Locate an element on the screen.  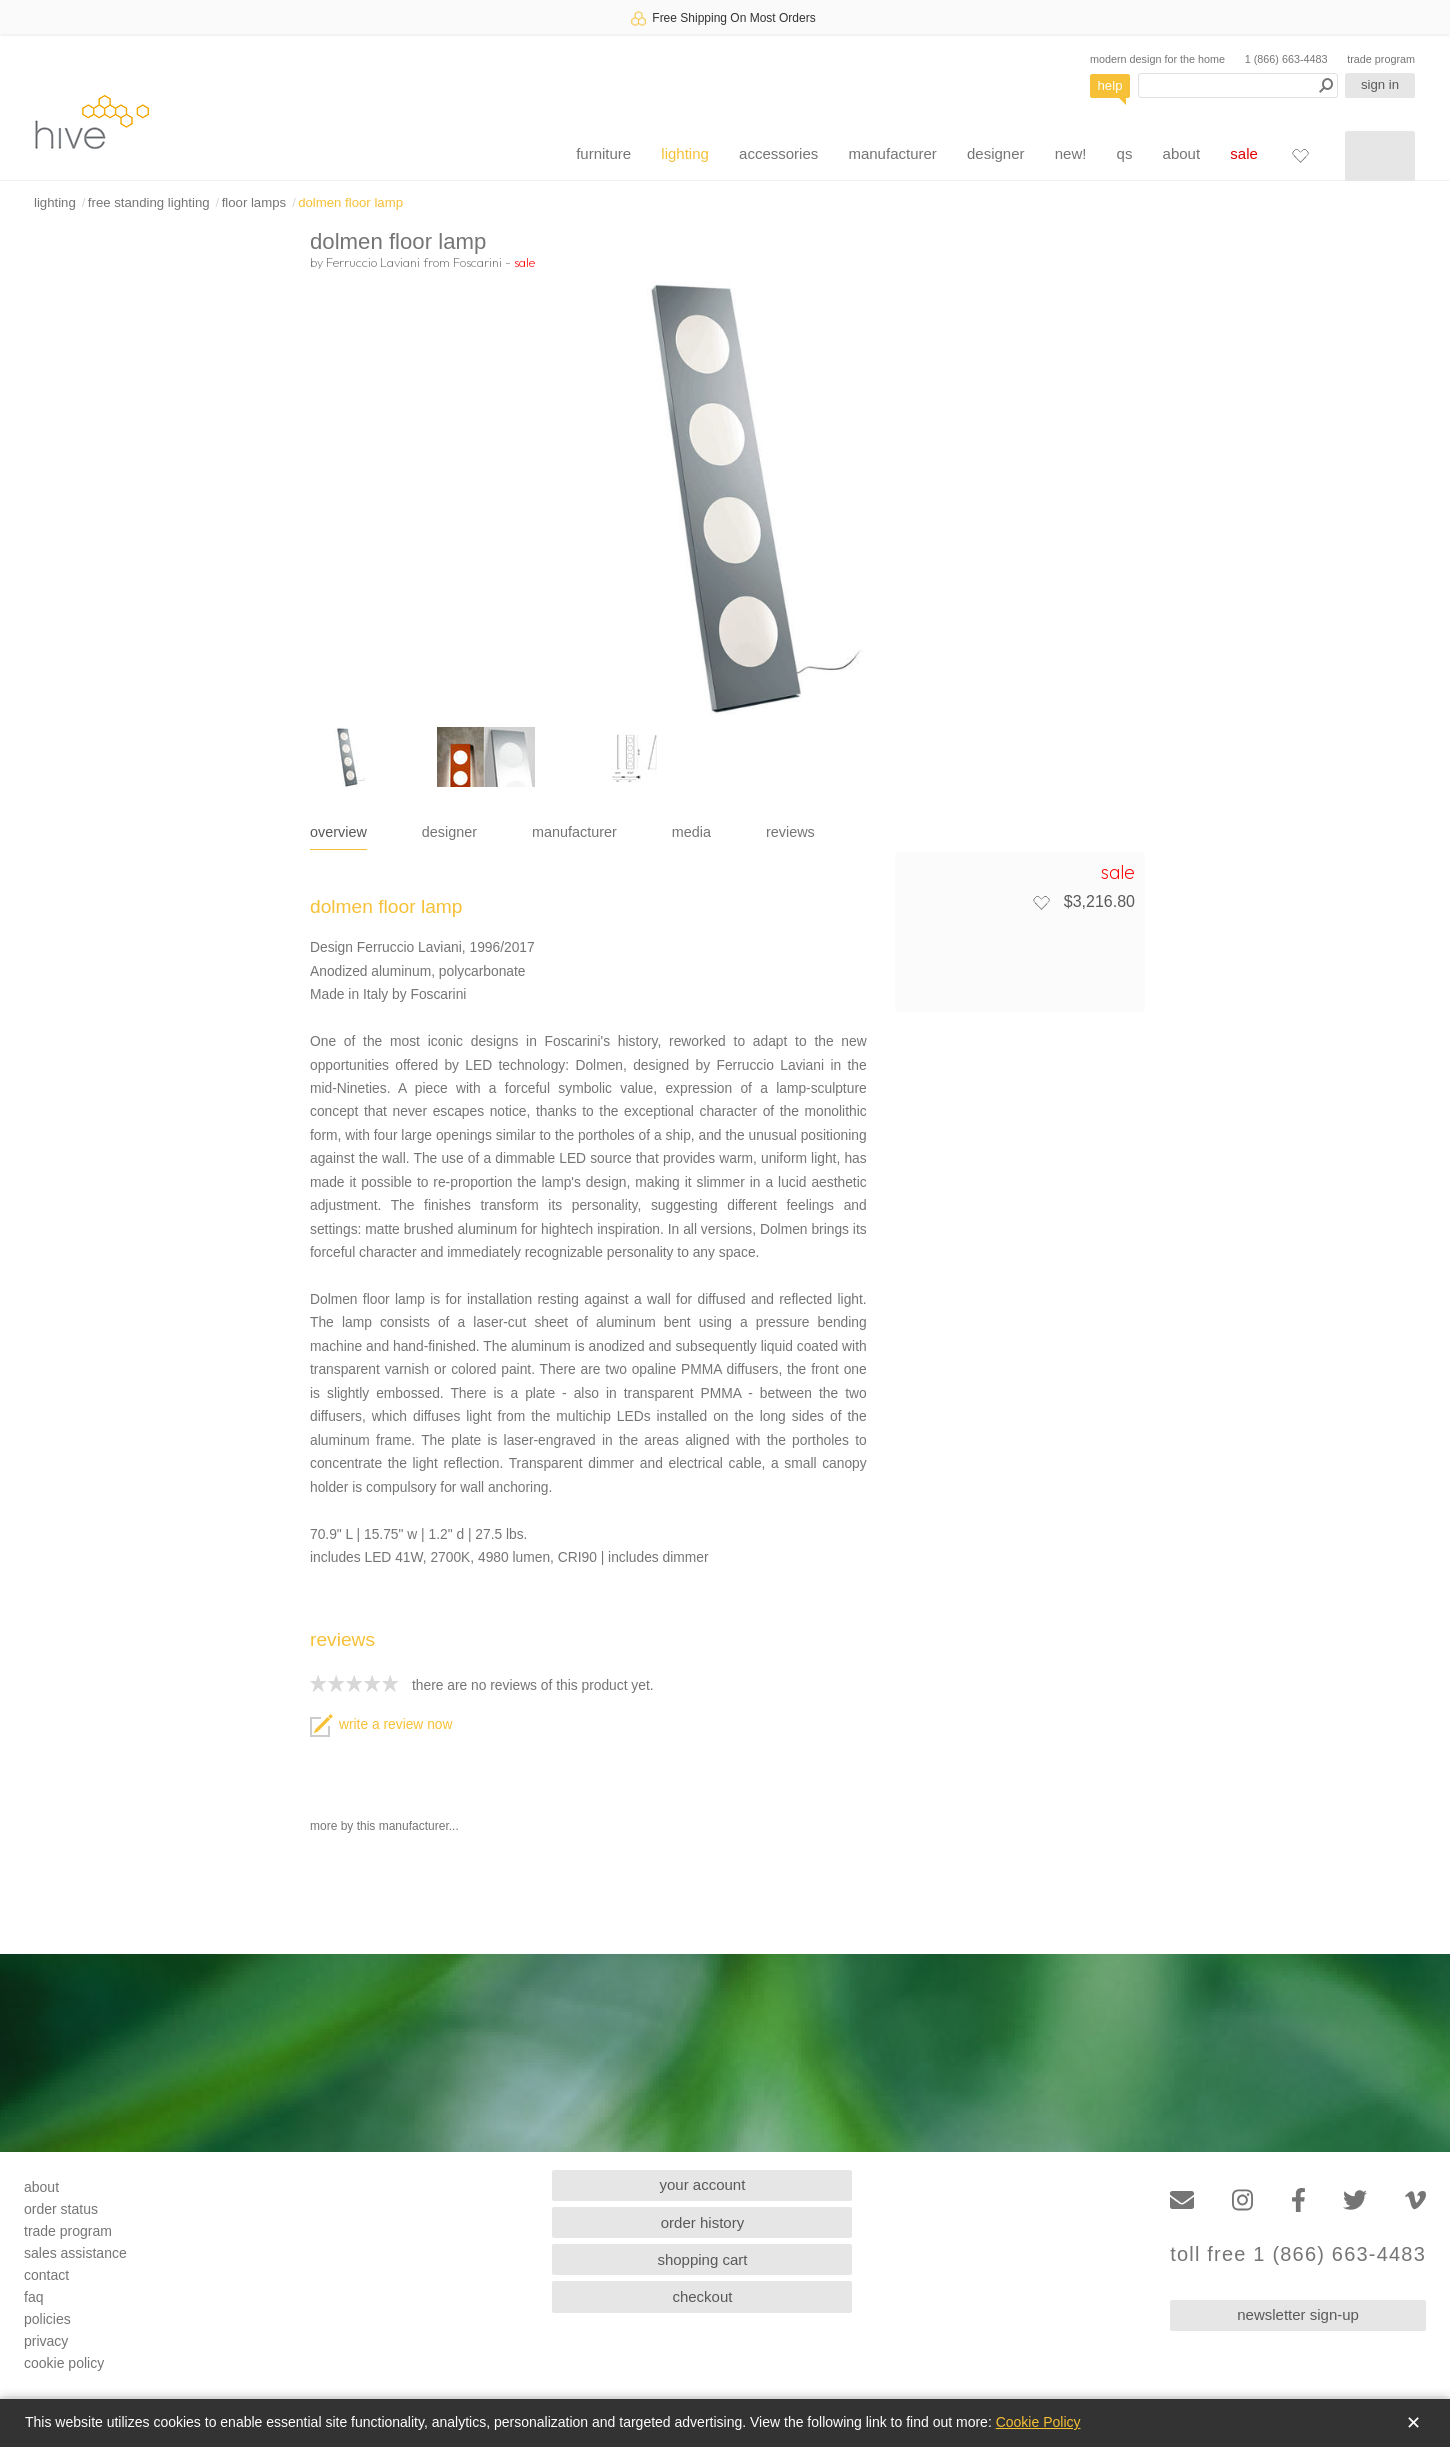
policies is located at coordinates (47, 2319).